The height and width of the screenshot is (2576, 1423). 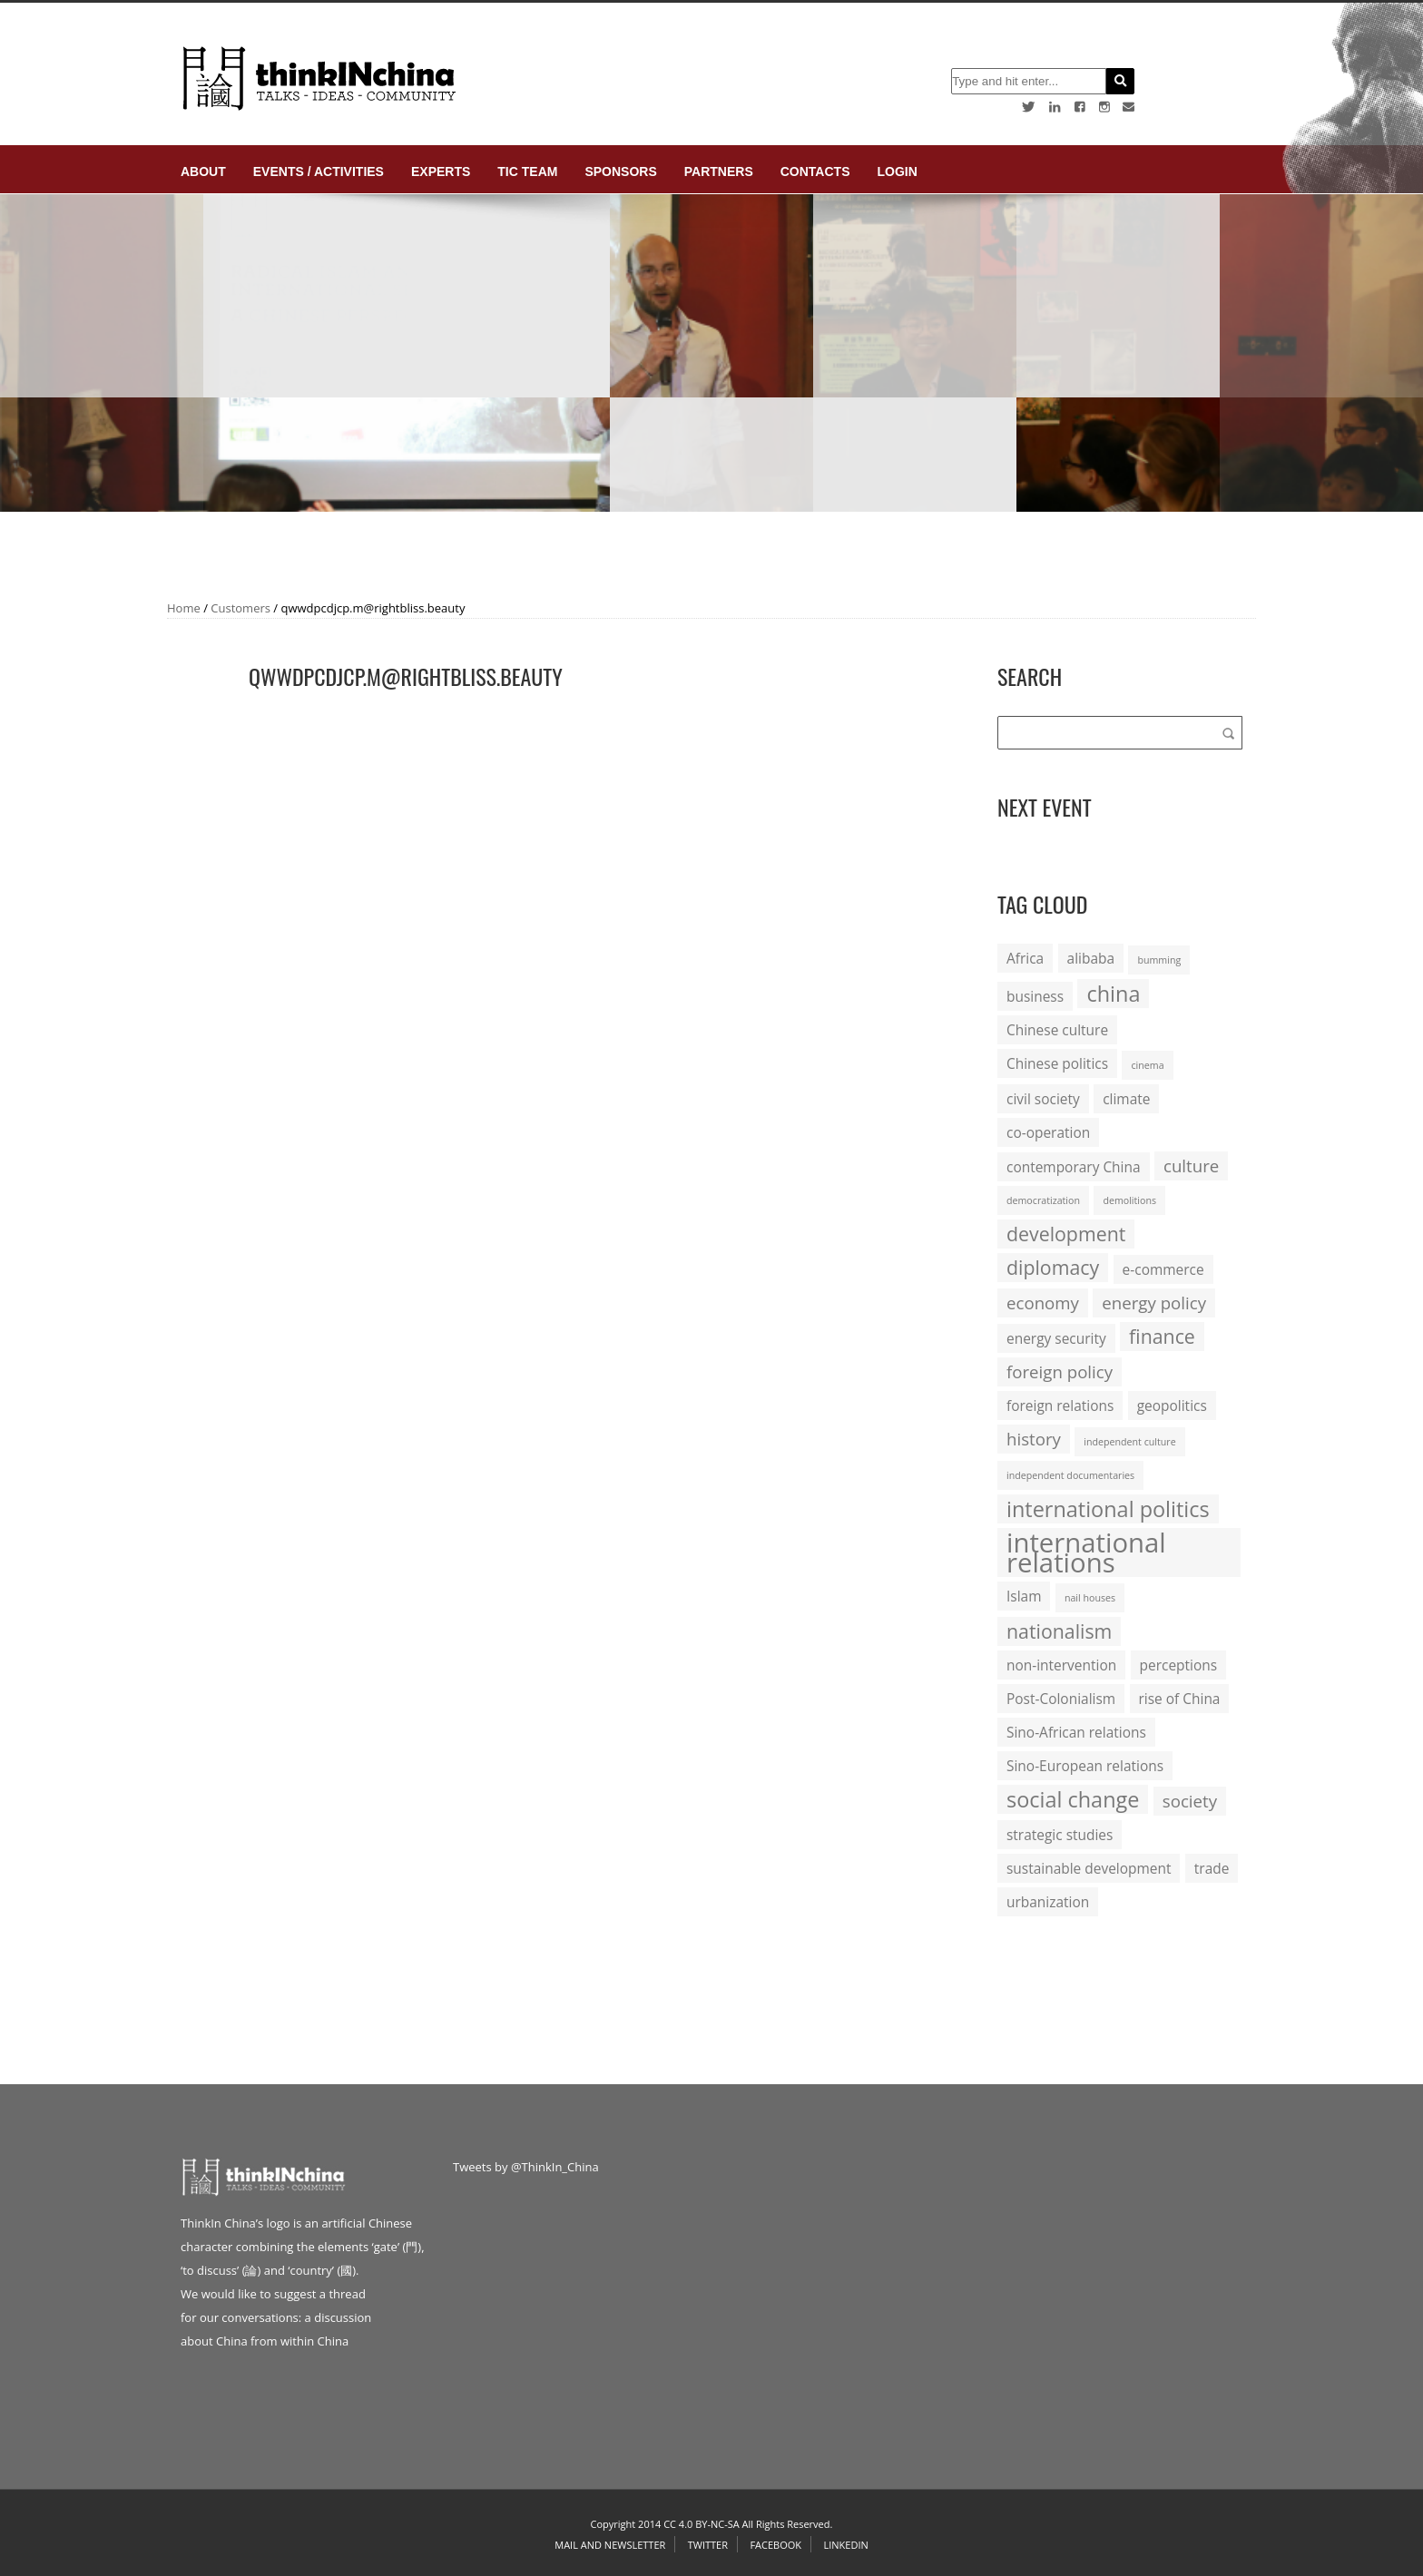 I want to click on sustainable development [sustainable development (2 items)], so click(x=1088, y=1868).